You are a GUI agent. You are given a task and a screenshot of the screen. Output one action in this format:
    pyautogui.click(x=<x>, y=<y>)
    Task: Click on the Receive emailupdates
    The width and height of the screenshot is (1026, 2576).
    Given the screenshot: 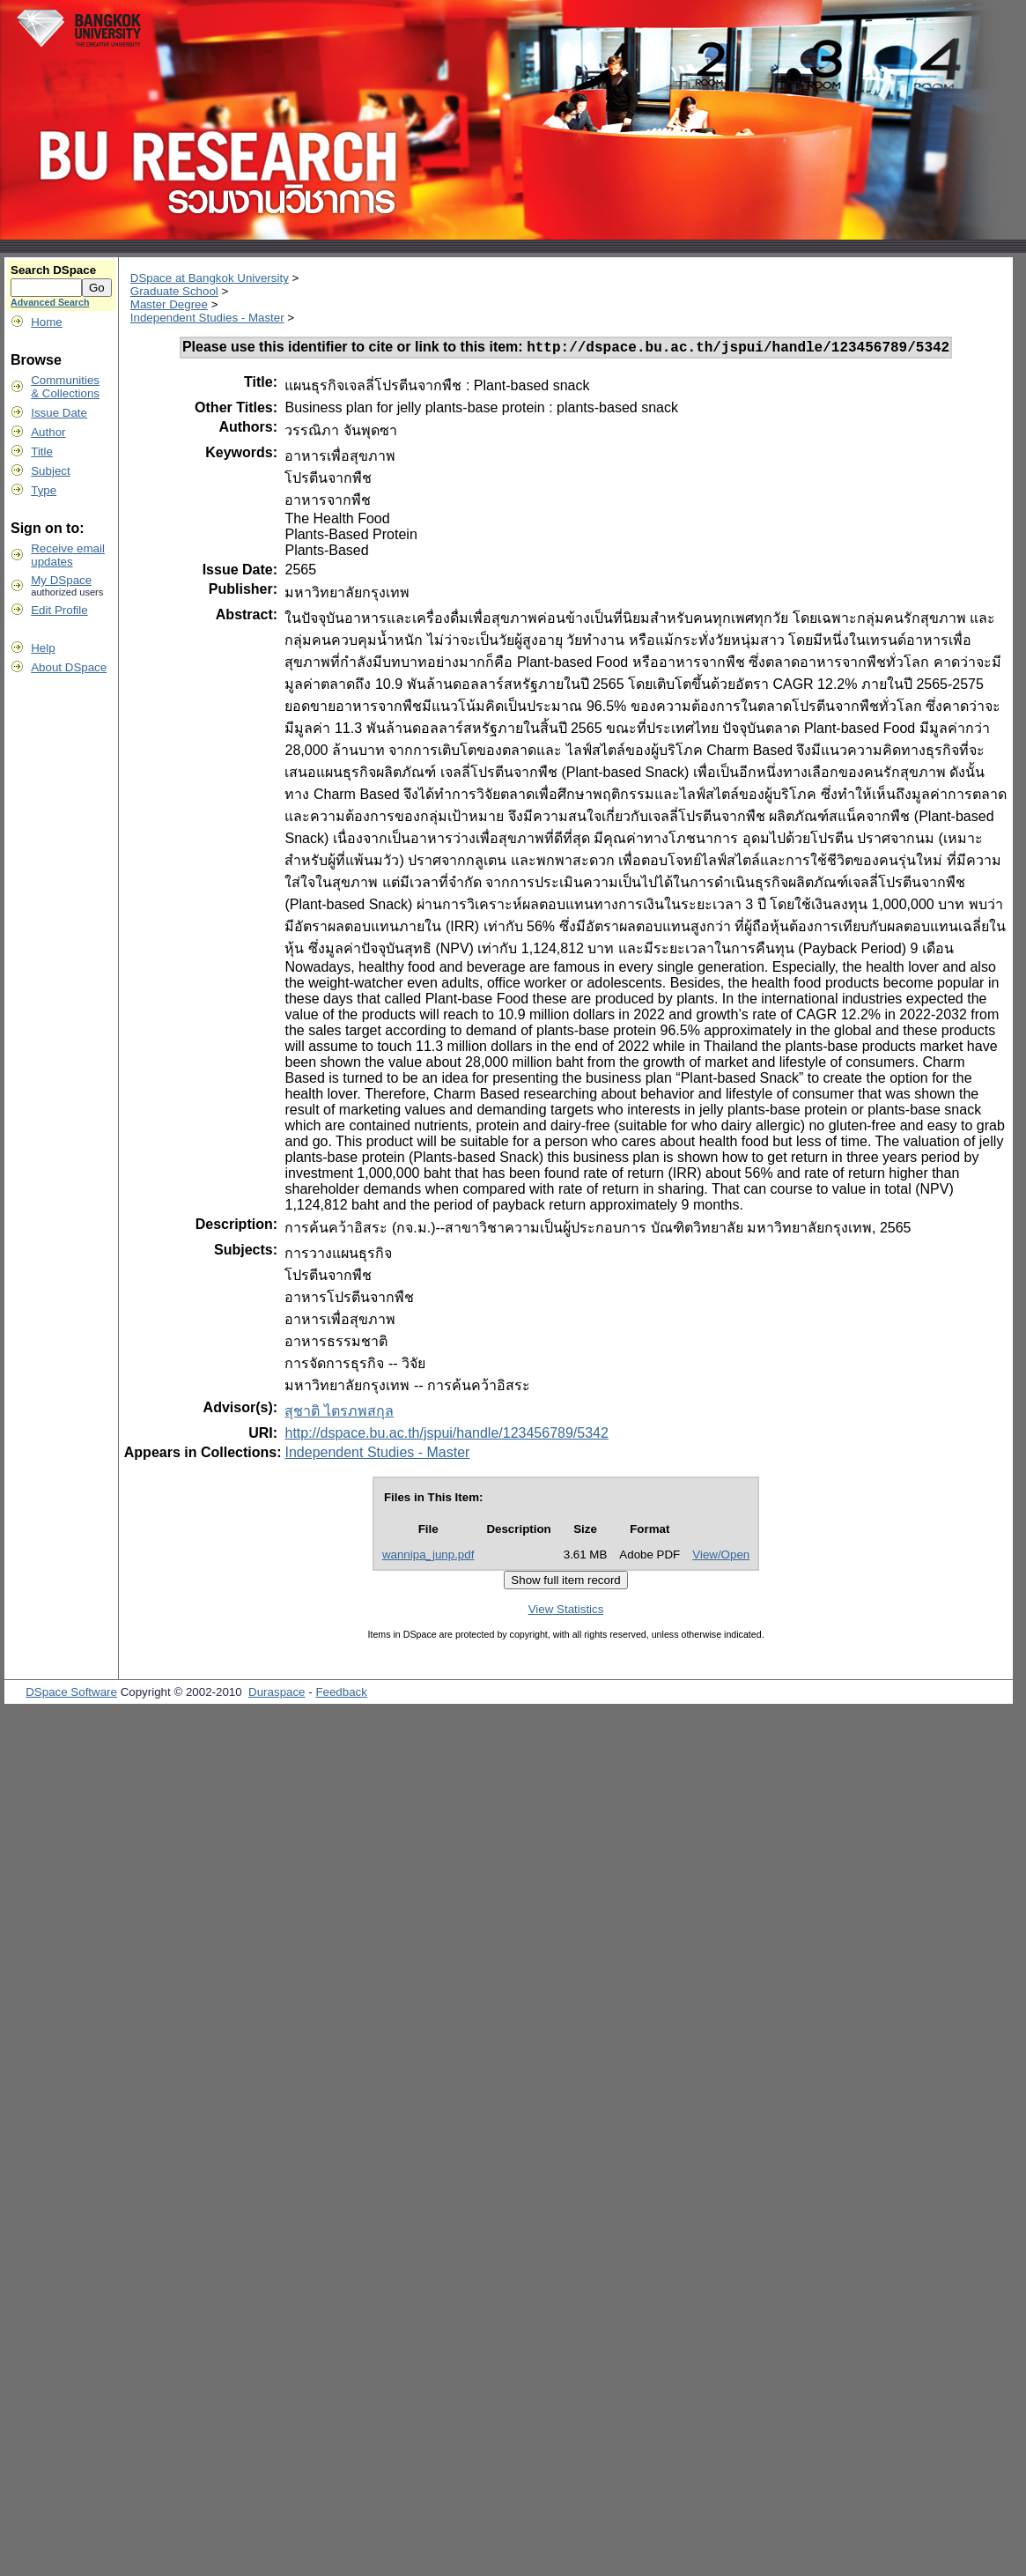 What is the action you would take?
    pyautogui.click(x=68, y=555)
    